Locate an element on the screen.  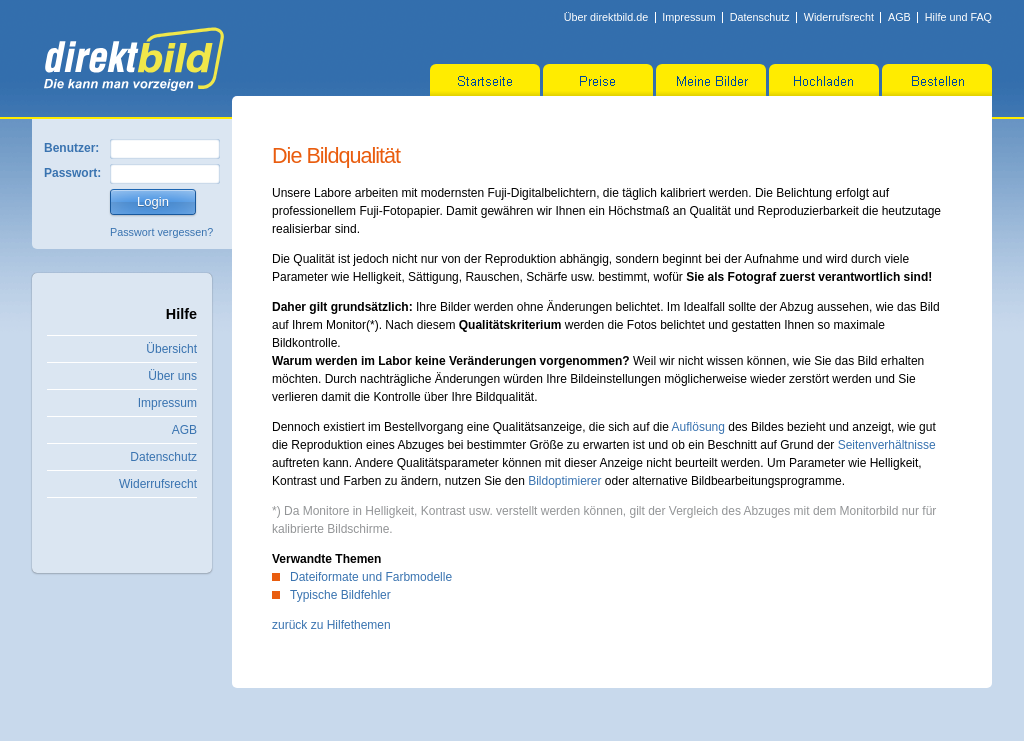
Seitenverhältnisse is located at coordinates (887, 445).